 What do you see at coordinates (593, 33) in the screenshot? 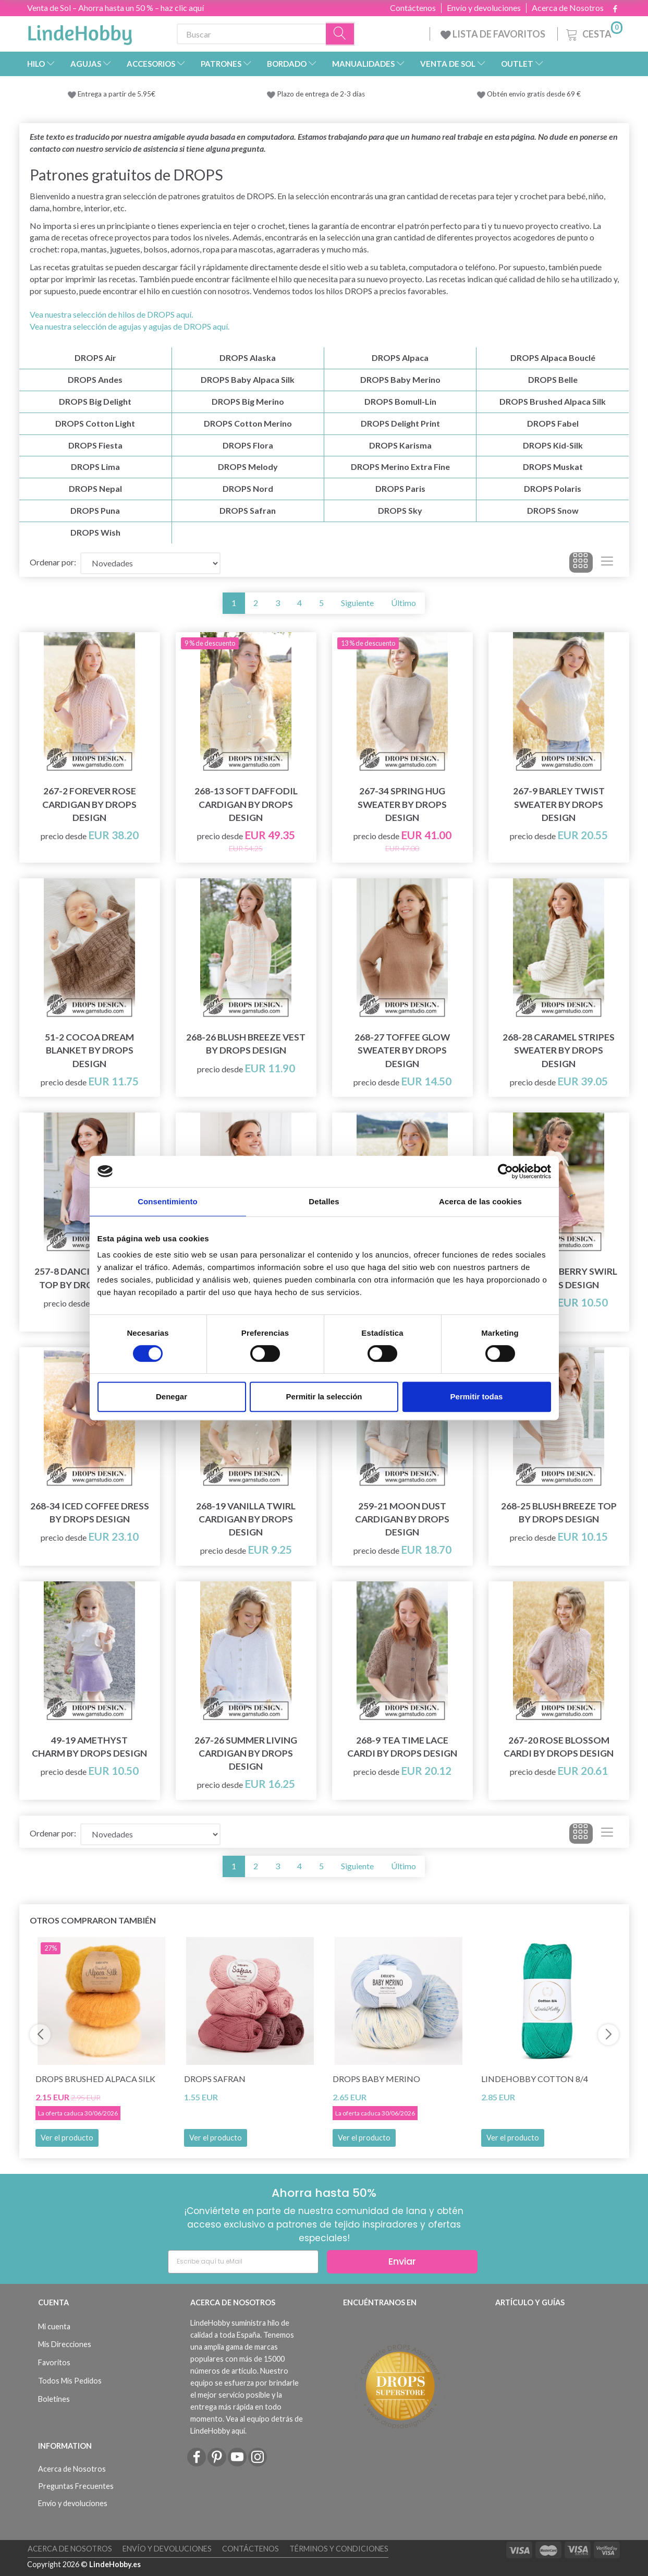
I see `[Cesta]` at bounding box center [593, 33].